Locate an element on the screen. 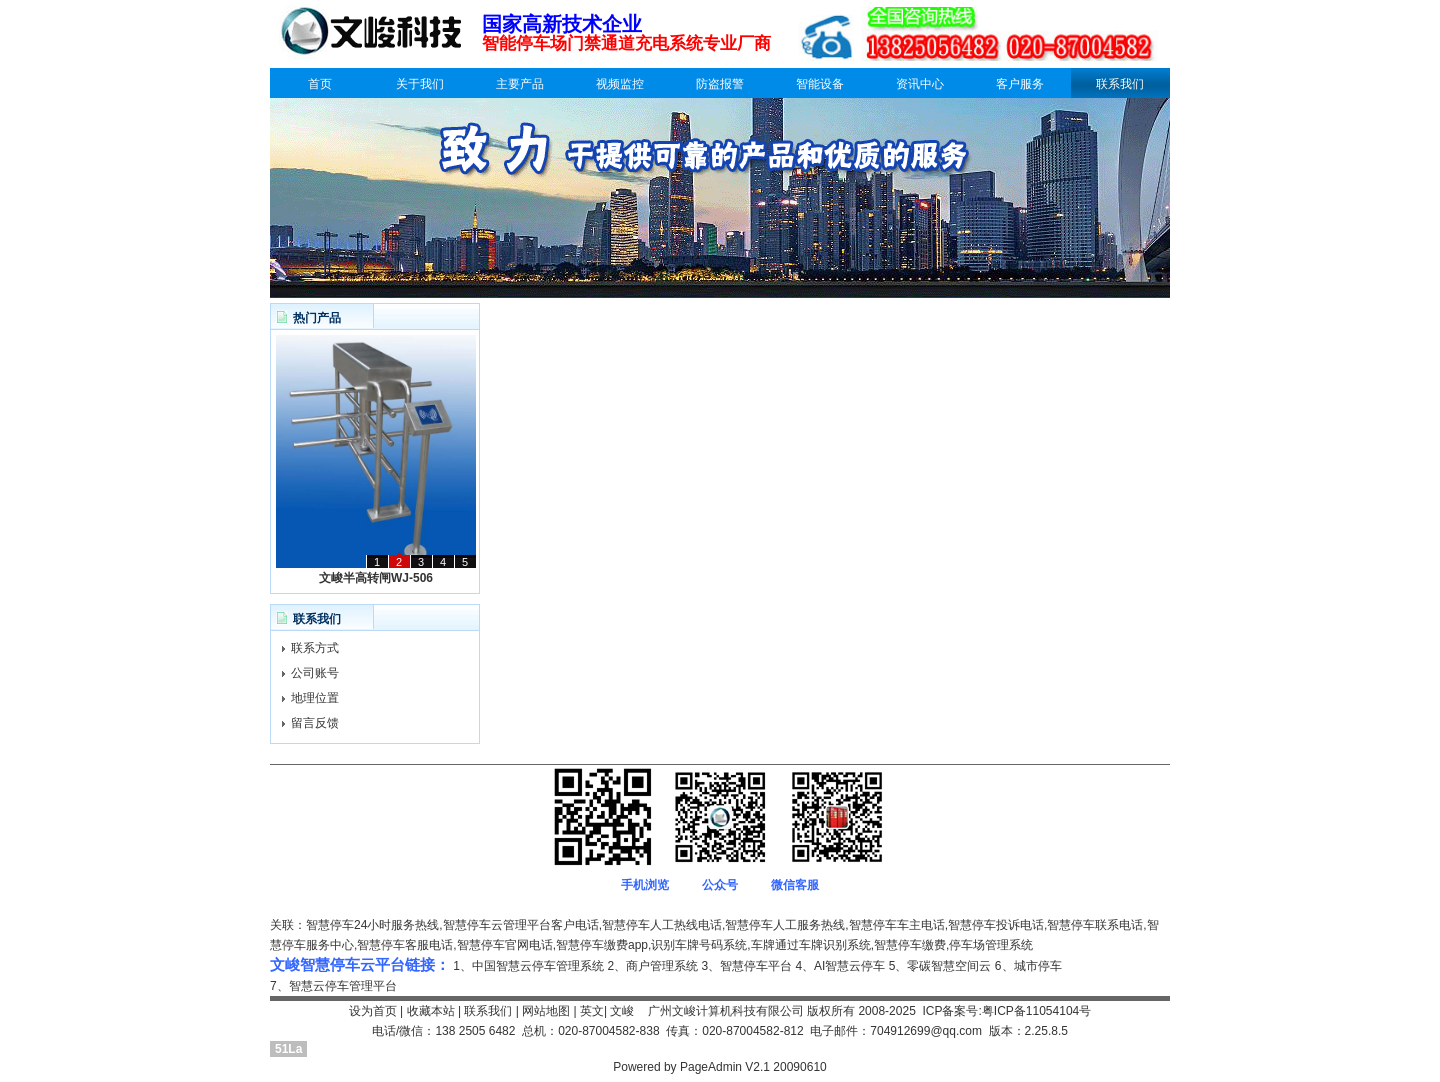 The width and height of the screenshot is (1440, 1082). 资讯中心 is located at coordinates (920, 84).